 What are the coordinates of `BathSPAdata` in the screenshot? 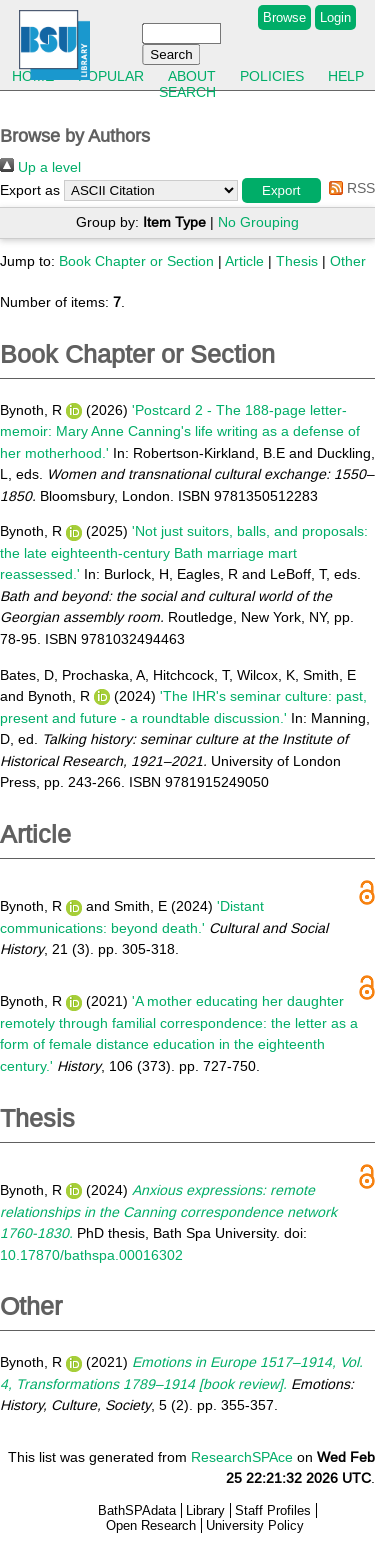 It's located at (137, 1510).